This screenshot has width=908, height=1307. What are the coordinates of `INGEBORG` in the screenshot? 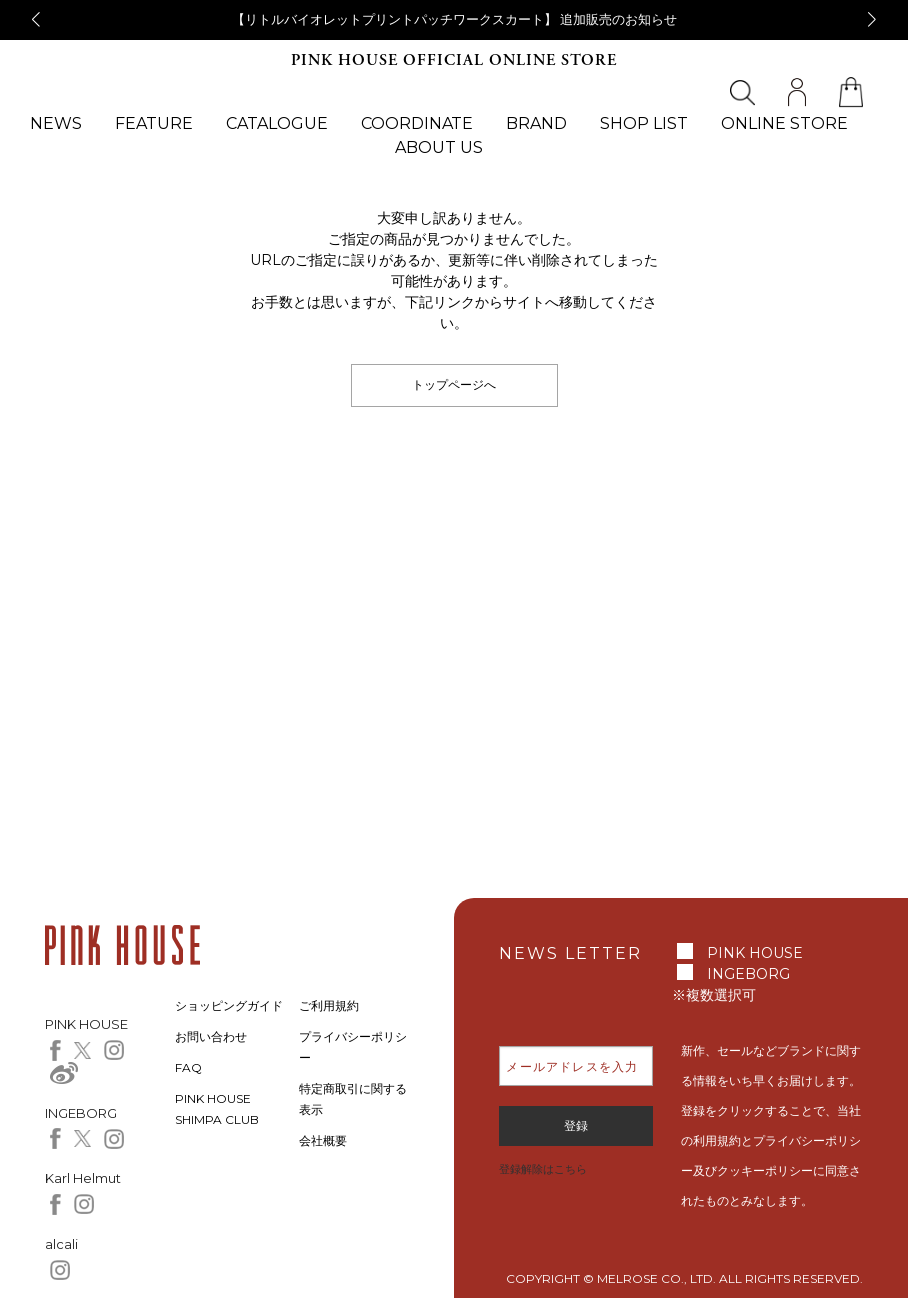 It's located at (748, 974).